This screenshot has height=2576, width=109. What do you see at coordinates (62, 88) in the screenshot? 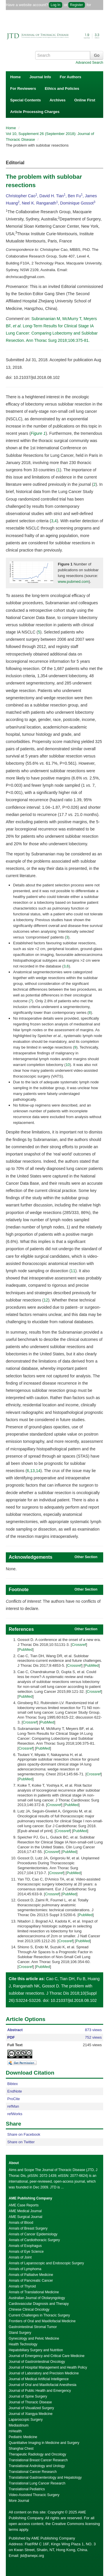
I see `Ethics and Policies` at bounding box center [62, 88].